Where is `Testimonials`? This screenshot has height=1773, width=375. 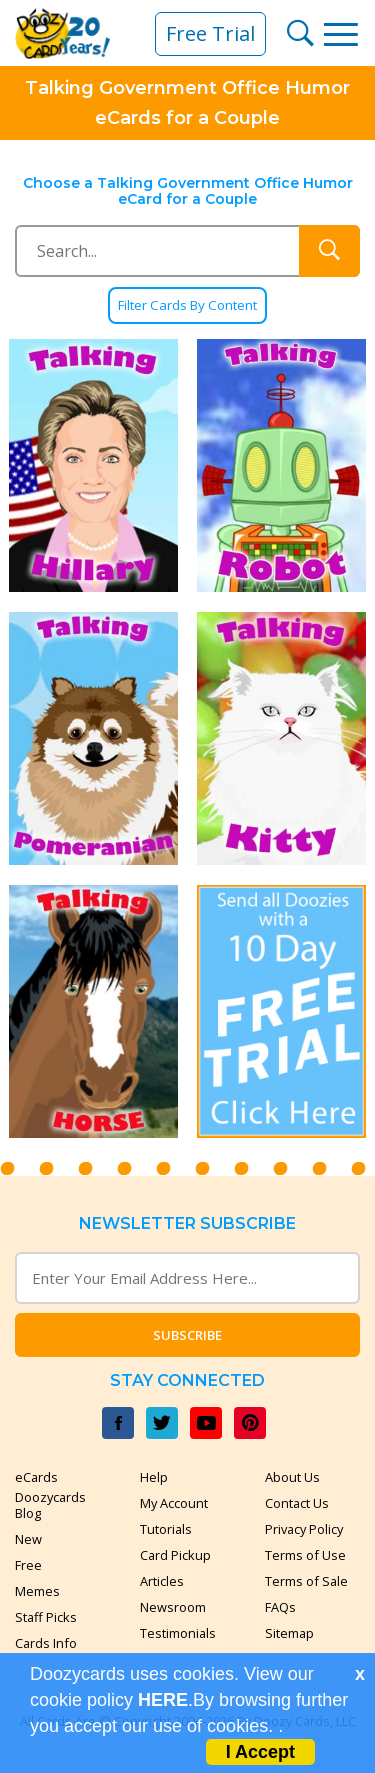 Testimonials is located at coordinates (178, 1633).